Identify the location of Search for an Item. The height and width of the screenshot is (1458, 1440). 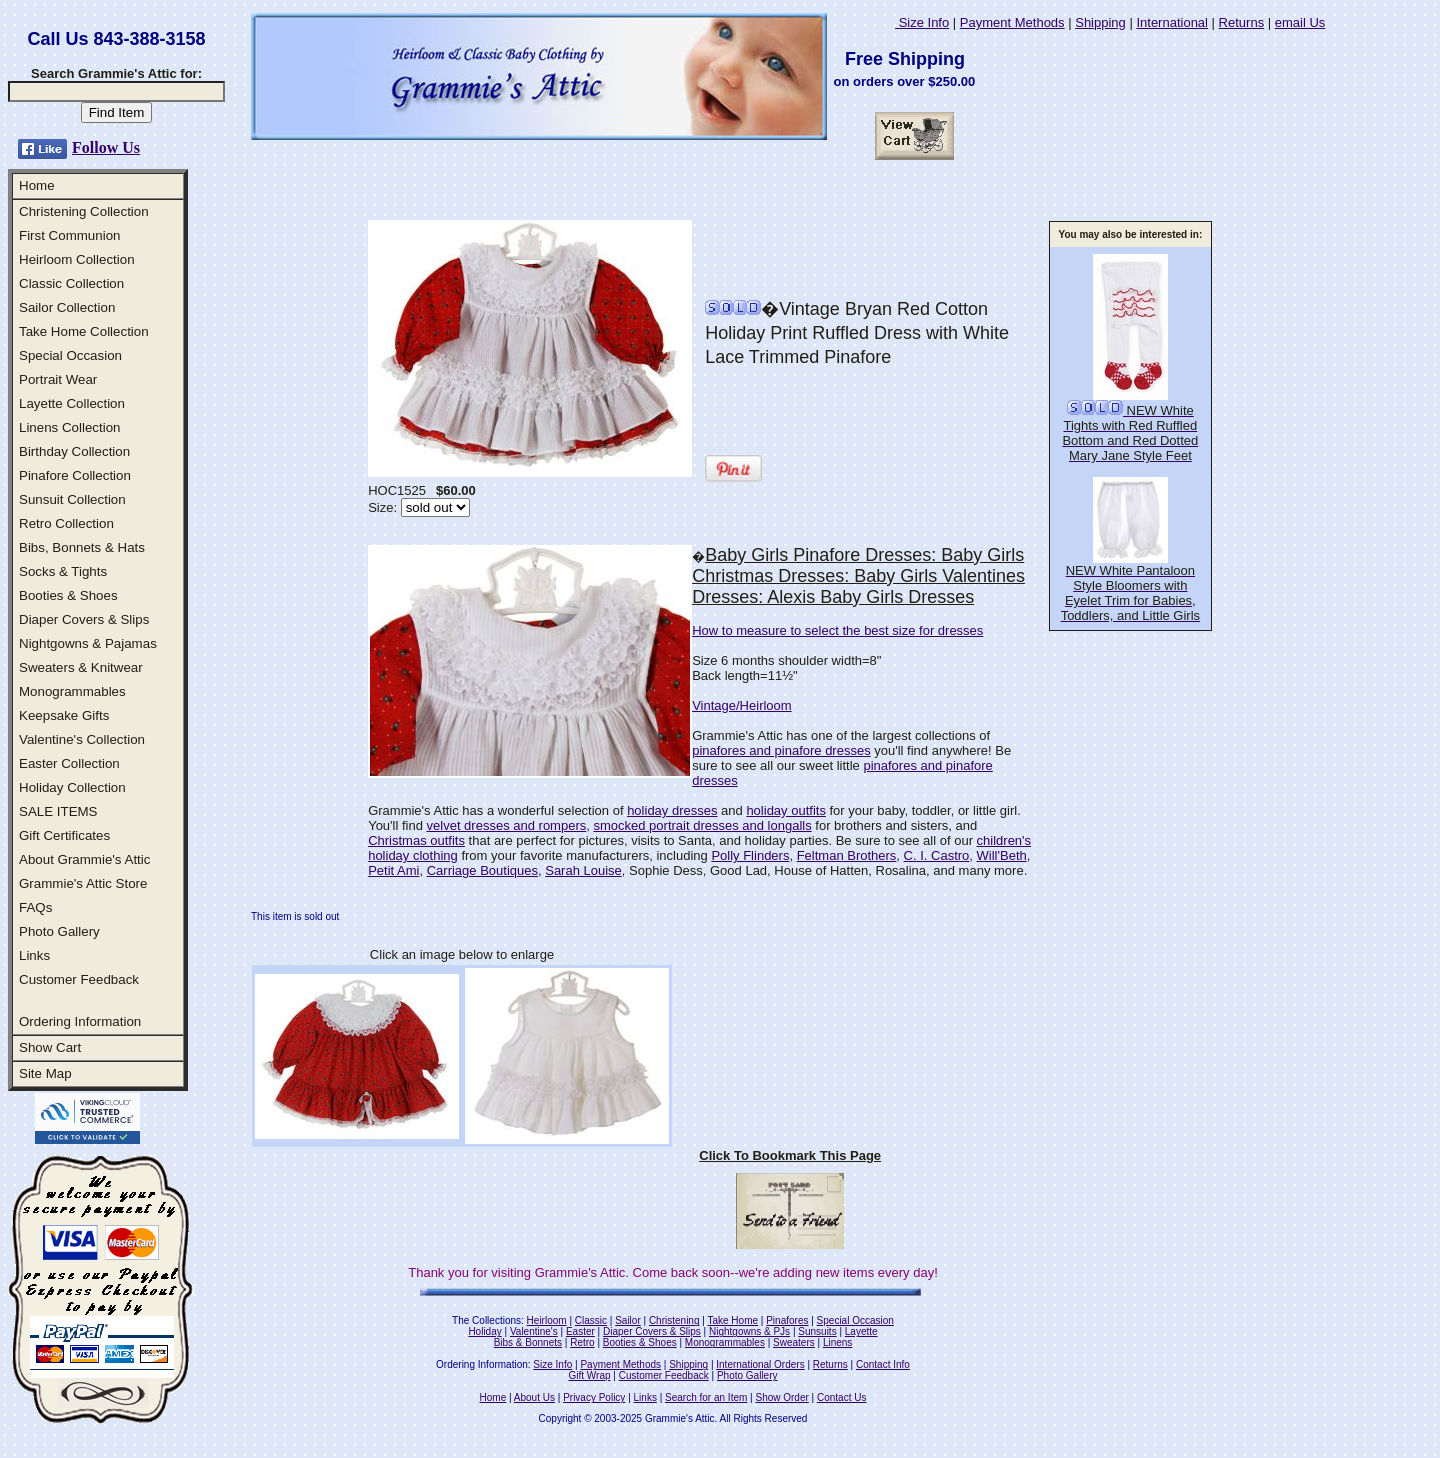
(706, 1397).